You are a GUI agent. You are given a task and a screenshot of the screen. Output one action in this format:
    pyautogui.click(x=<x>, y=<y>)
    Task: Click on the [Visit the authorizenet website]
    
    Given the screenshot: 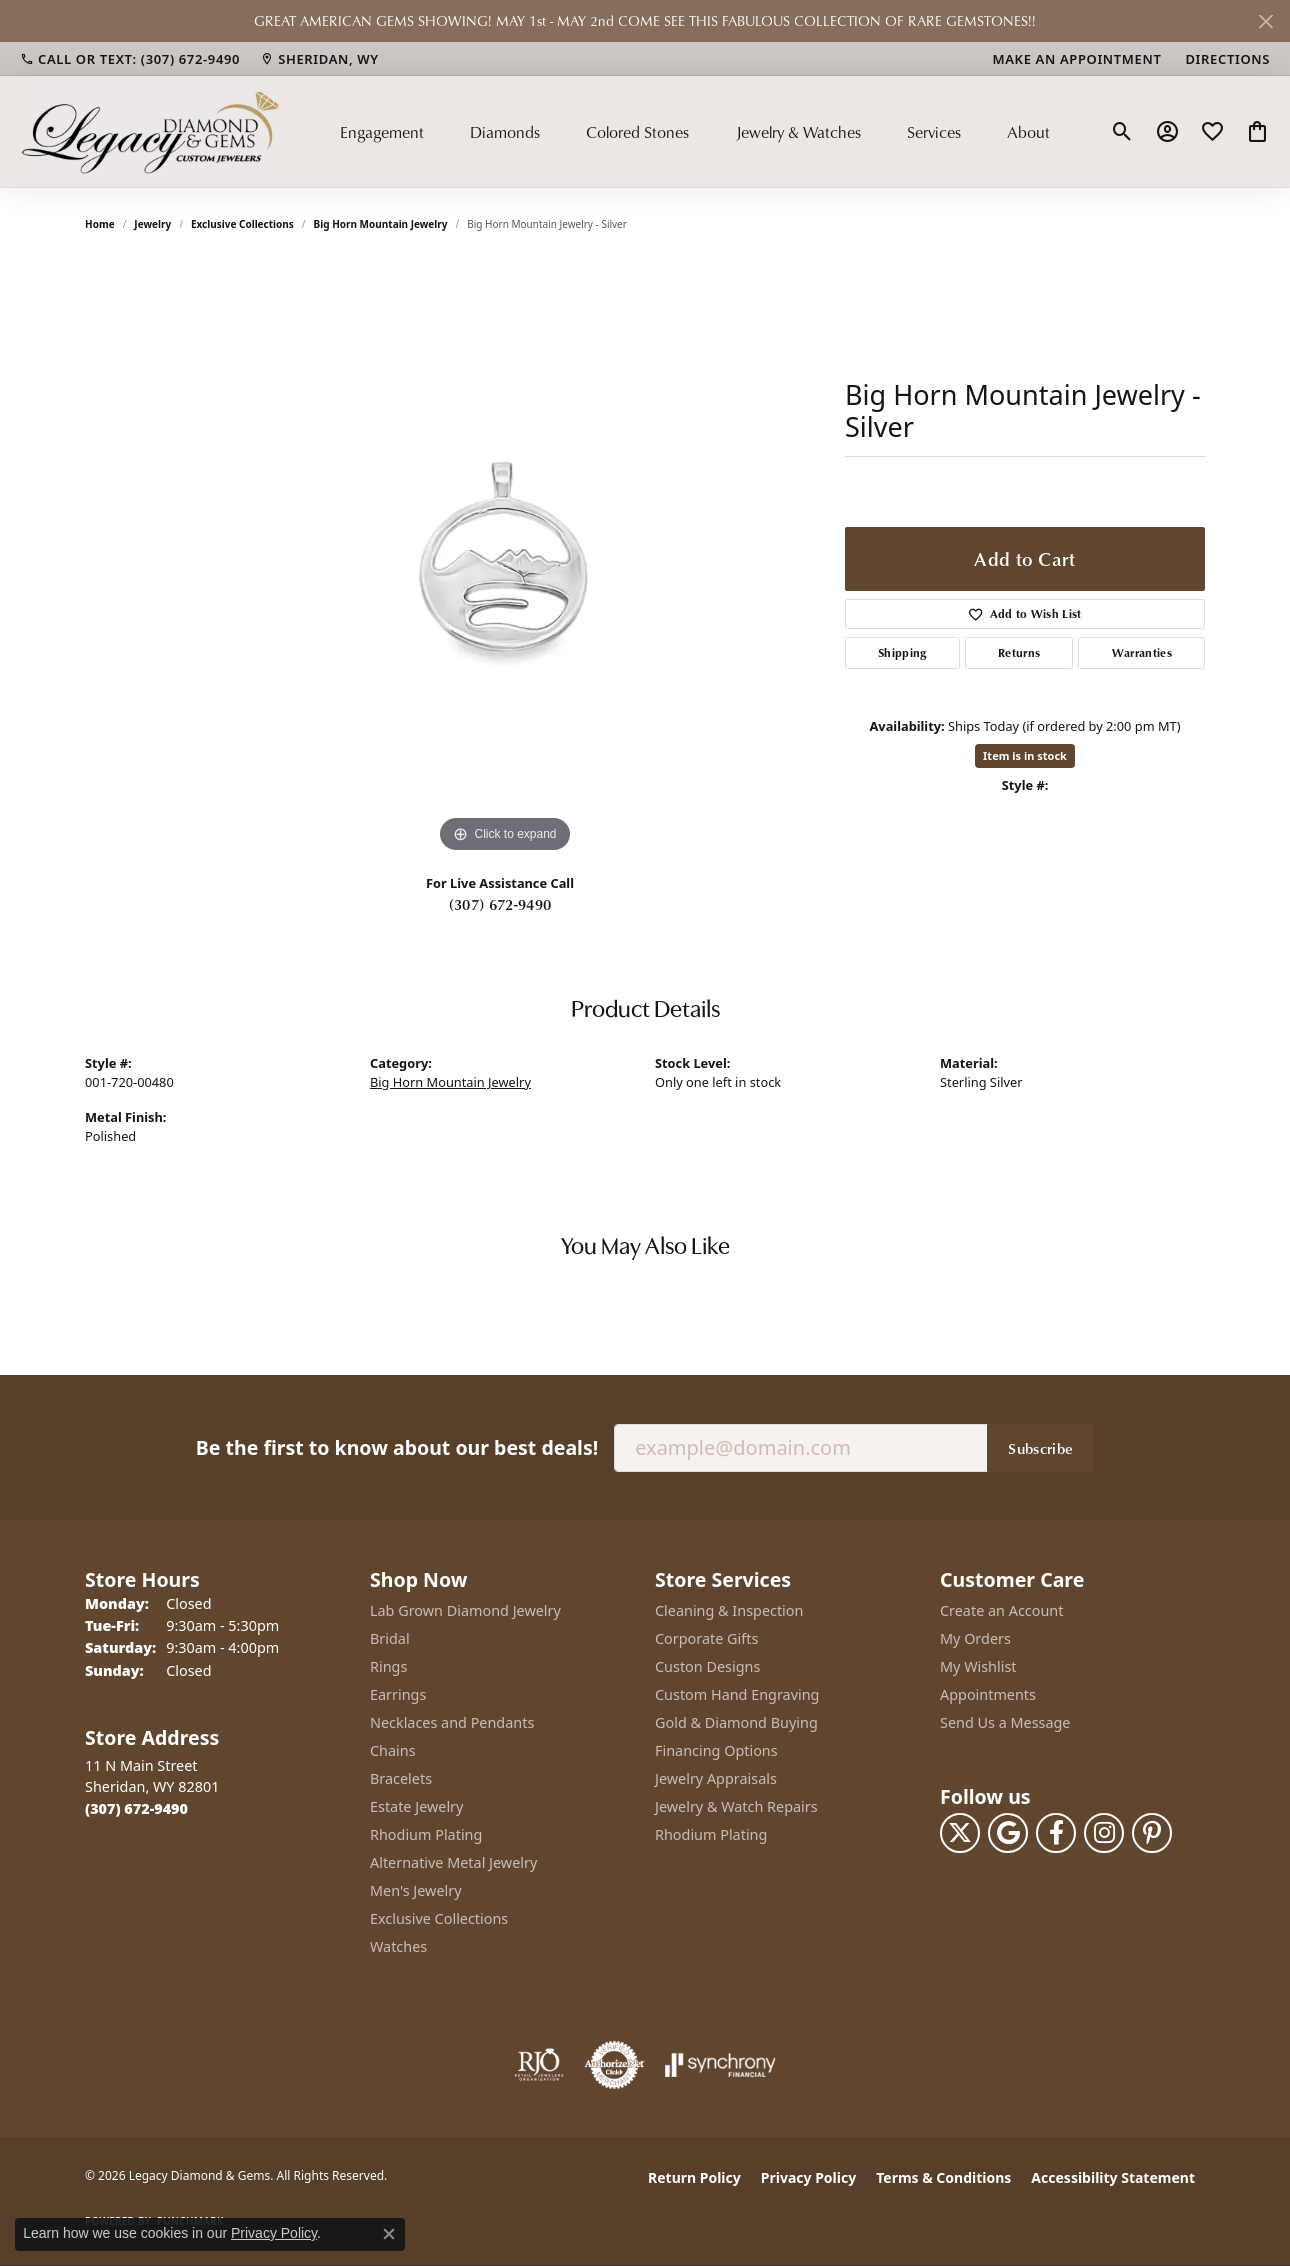 What is the action you would take?
    pyautogui.click(x=615, y=2065)
    